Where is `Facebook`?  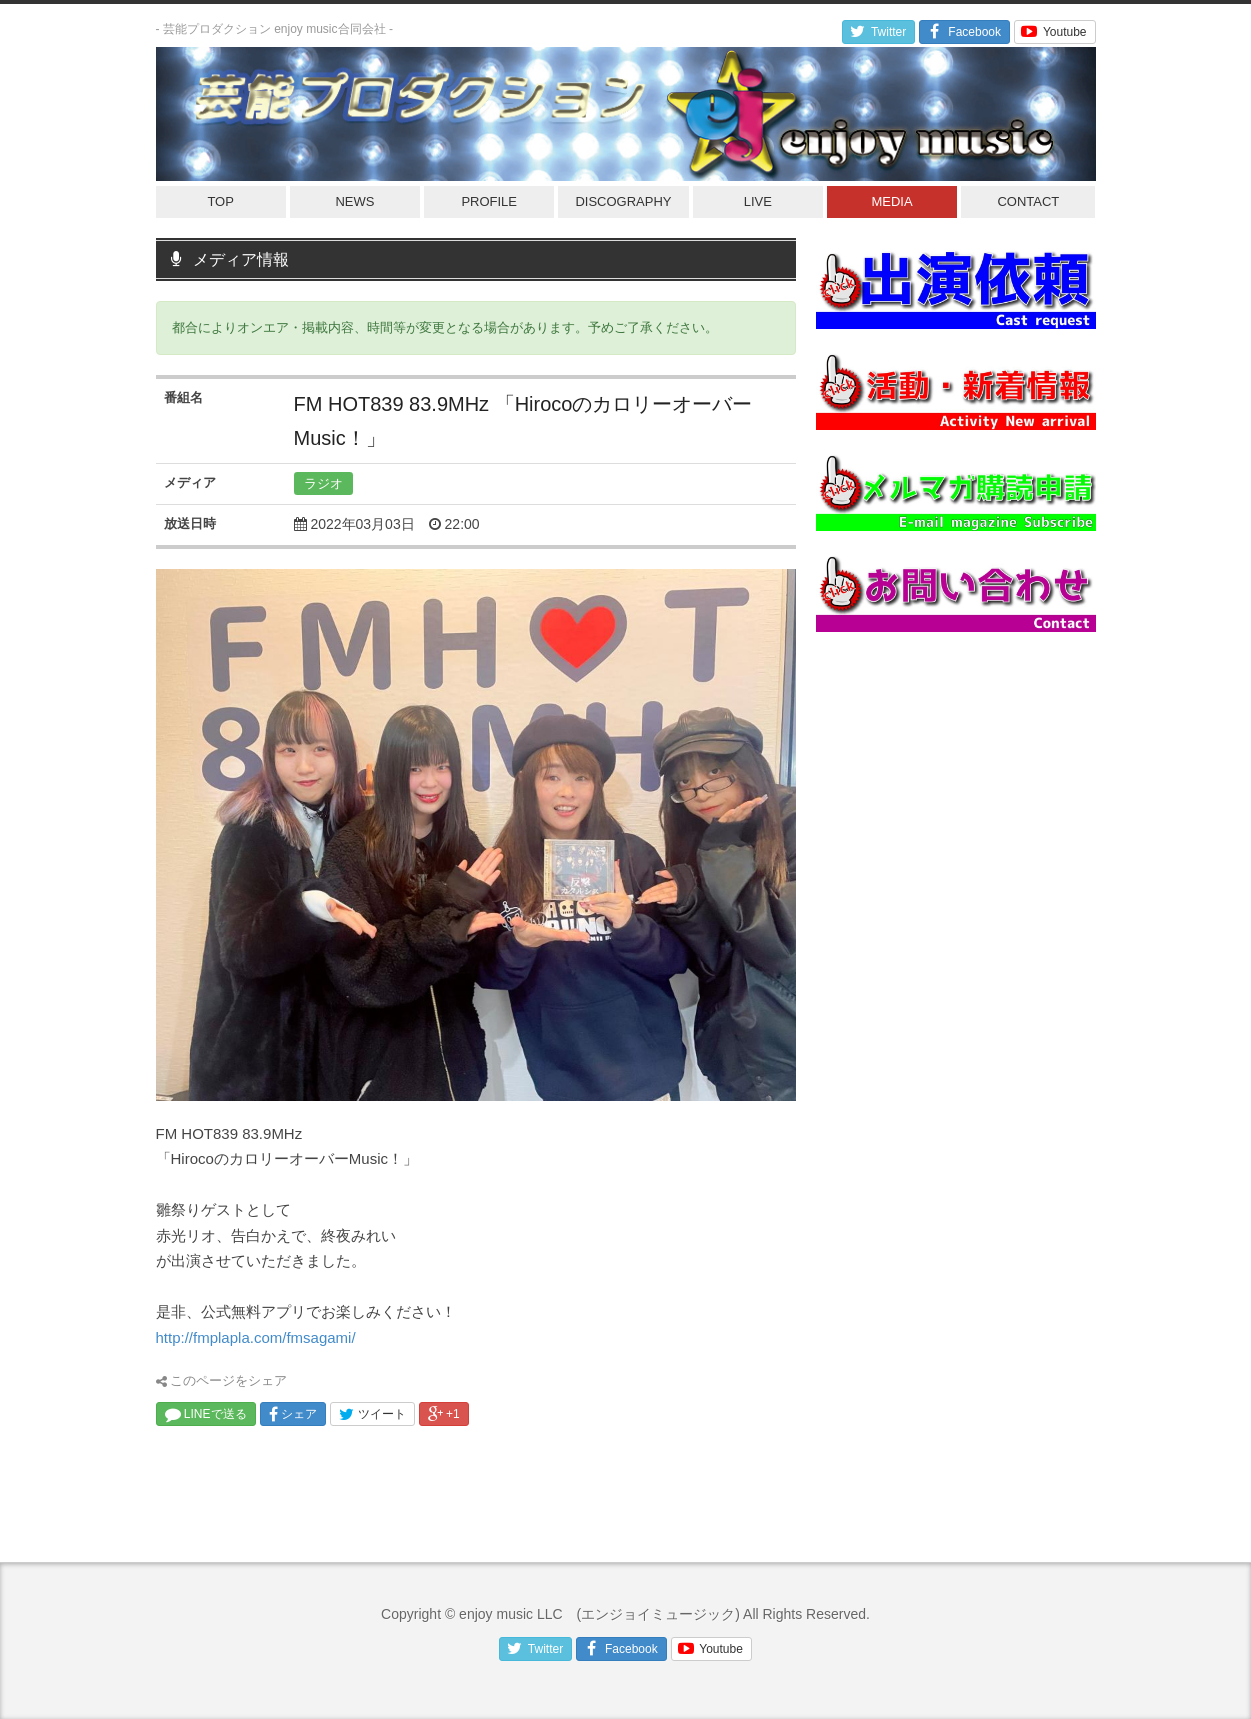 Facebook is located at coordinates (962, 32).